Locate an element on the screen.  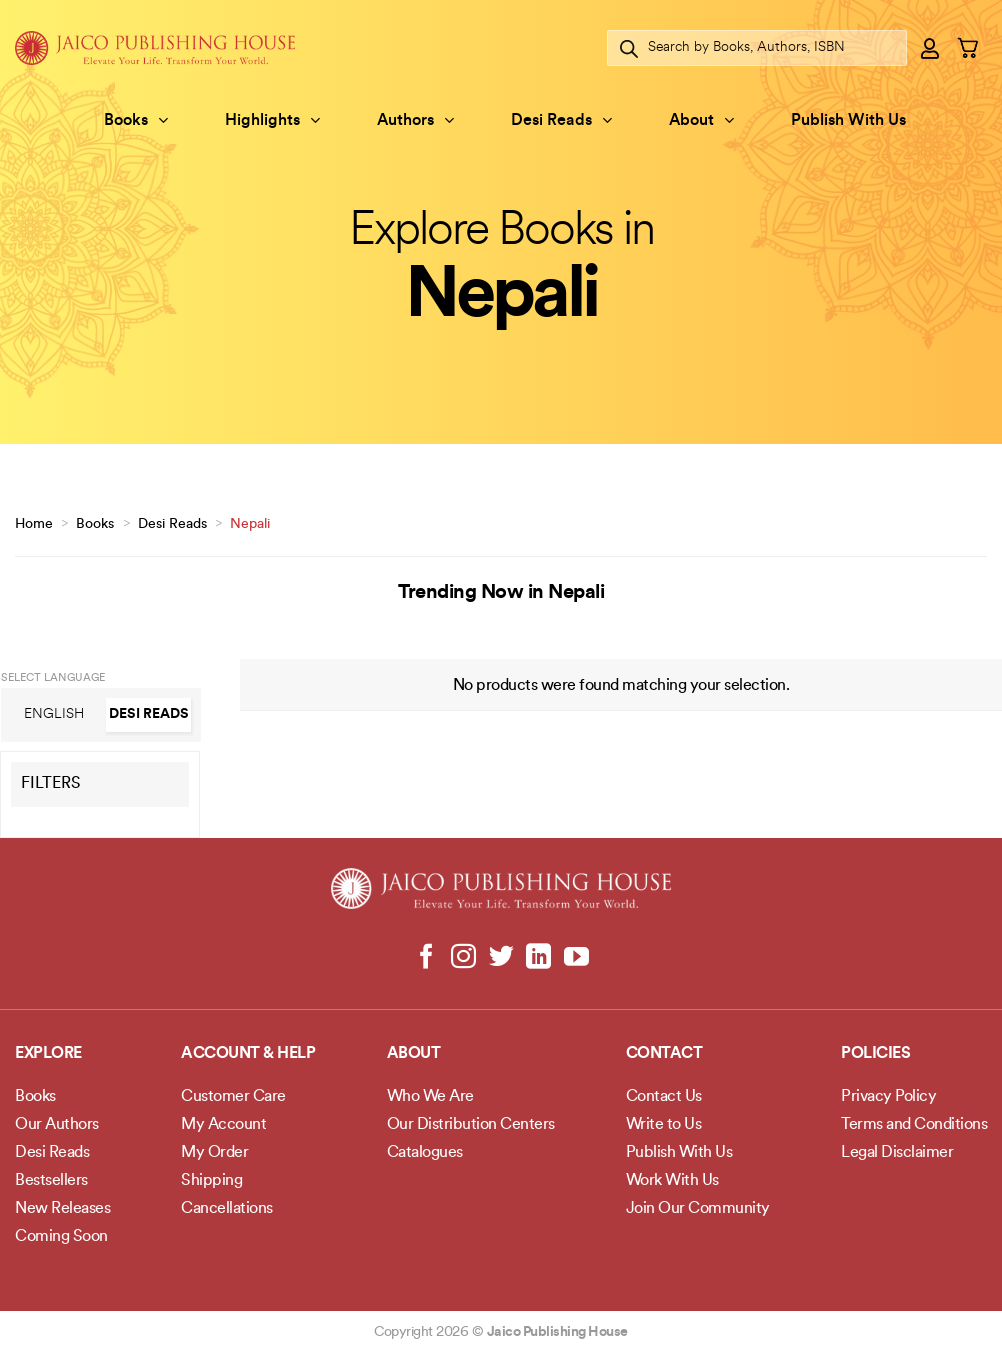
Books is located at coordinates (136, 120).